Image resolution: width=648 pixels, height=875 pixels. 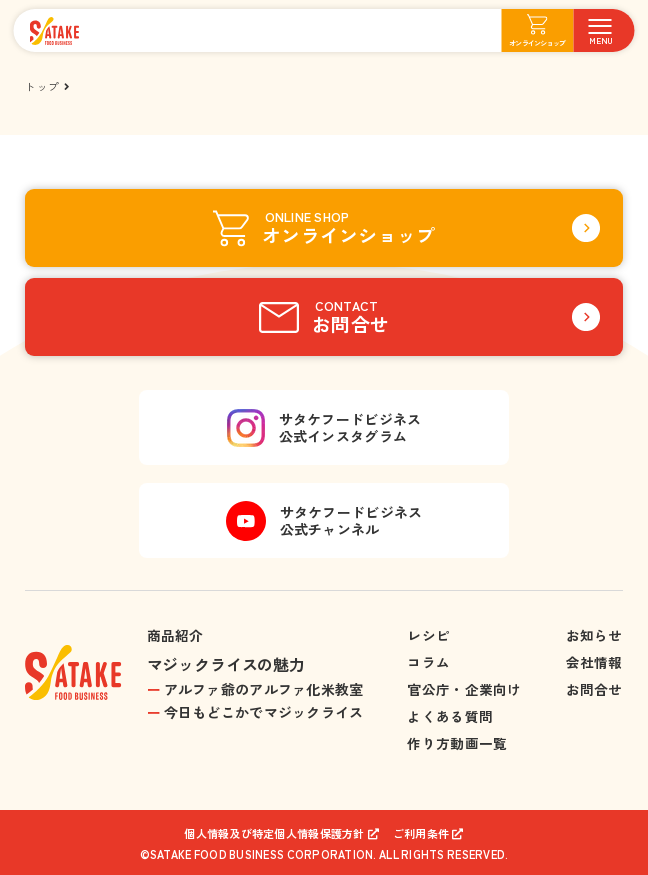 What do you see at coordinates (457, 743) in the screenshot?
I see `作り方動画一覧` at bounding box center [457, 743].